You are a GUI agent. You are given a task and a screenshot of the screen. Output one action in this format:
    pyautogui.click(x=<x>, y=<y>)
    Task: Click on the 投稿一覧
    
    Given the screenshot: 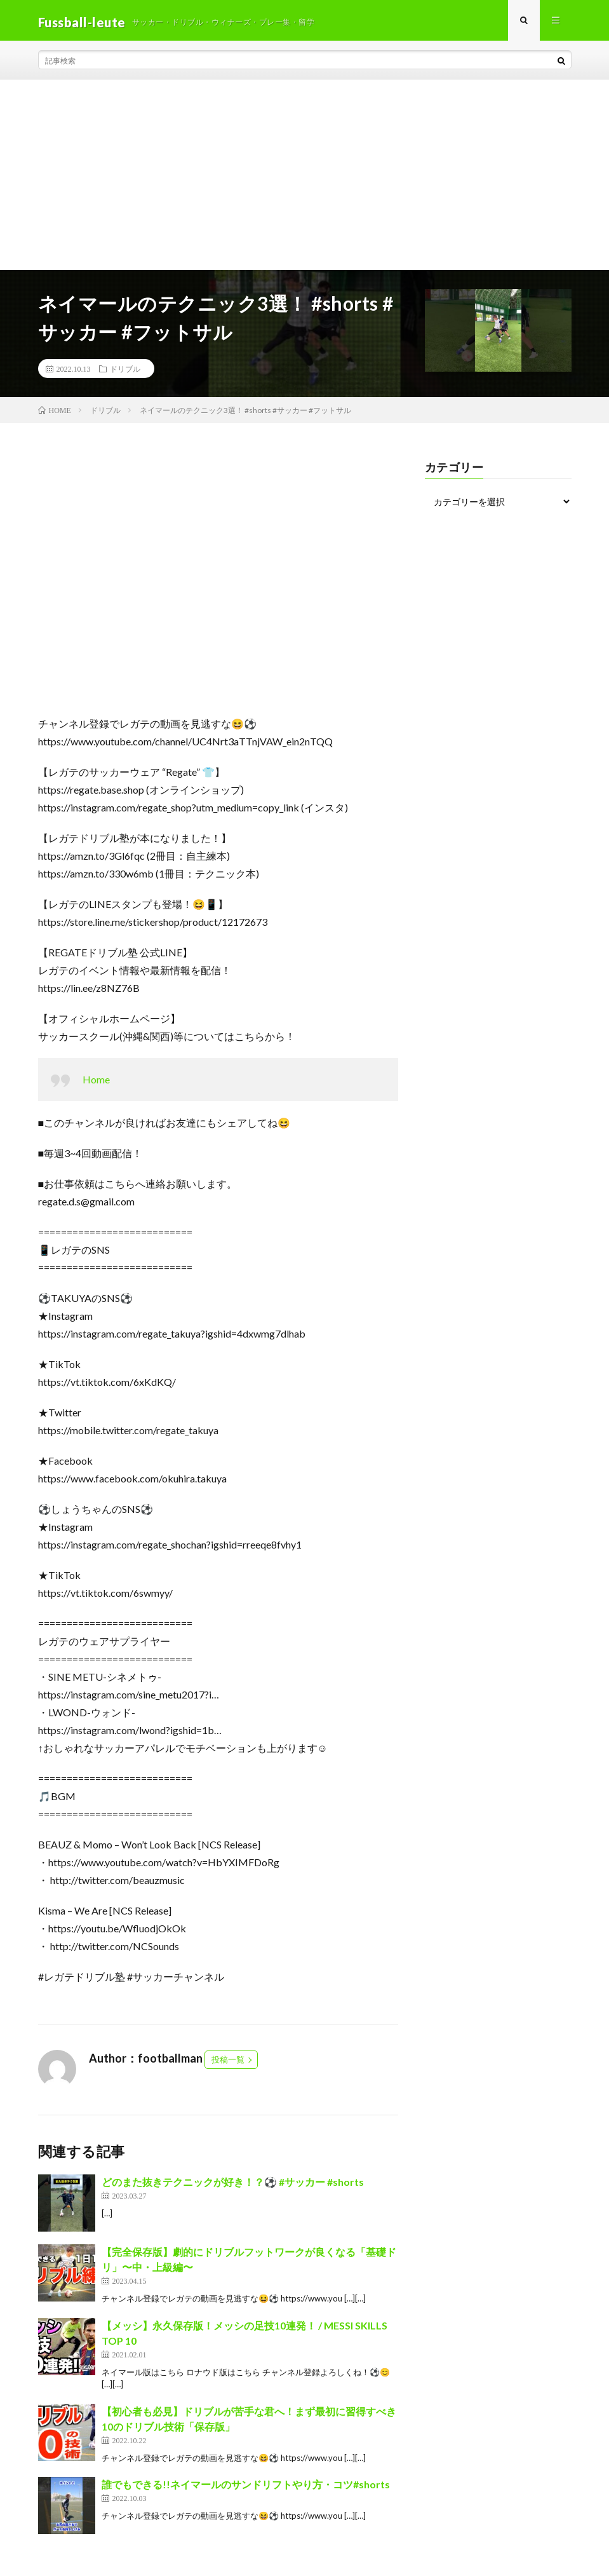 What is the action you would take?
    pyautogui.click(x=227, y=2063)
    